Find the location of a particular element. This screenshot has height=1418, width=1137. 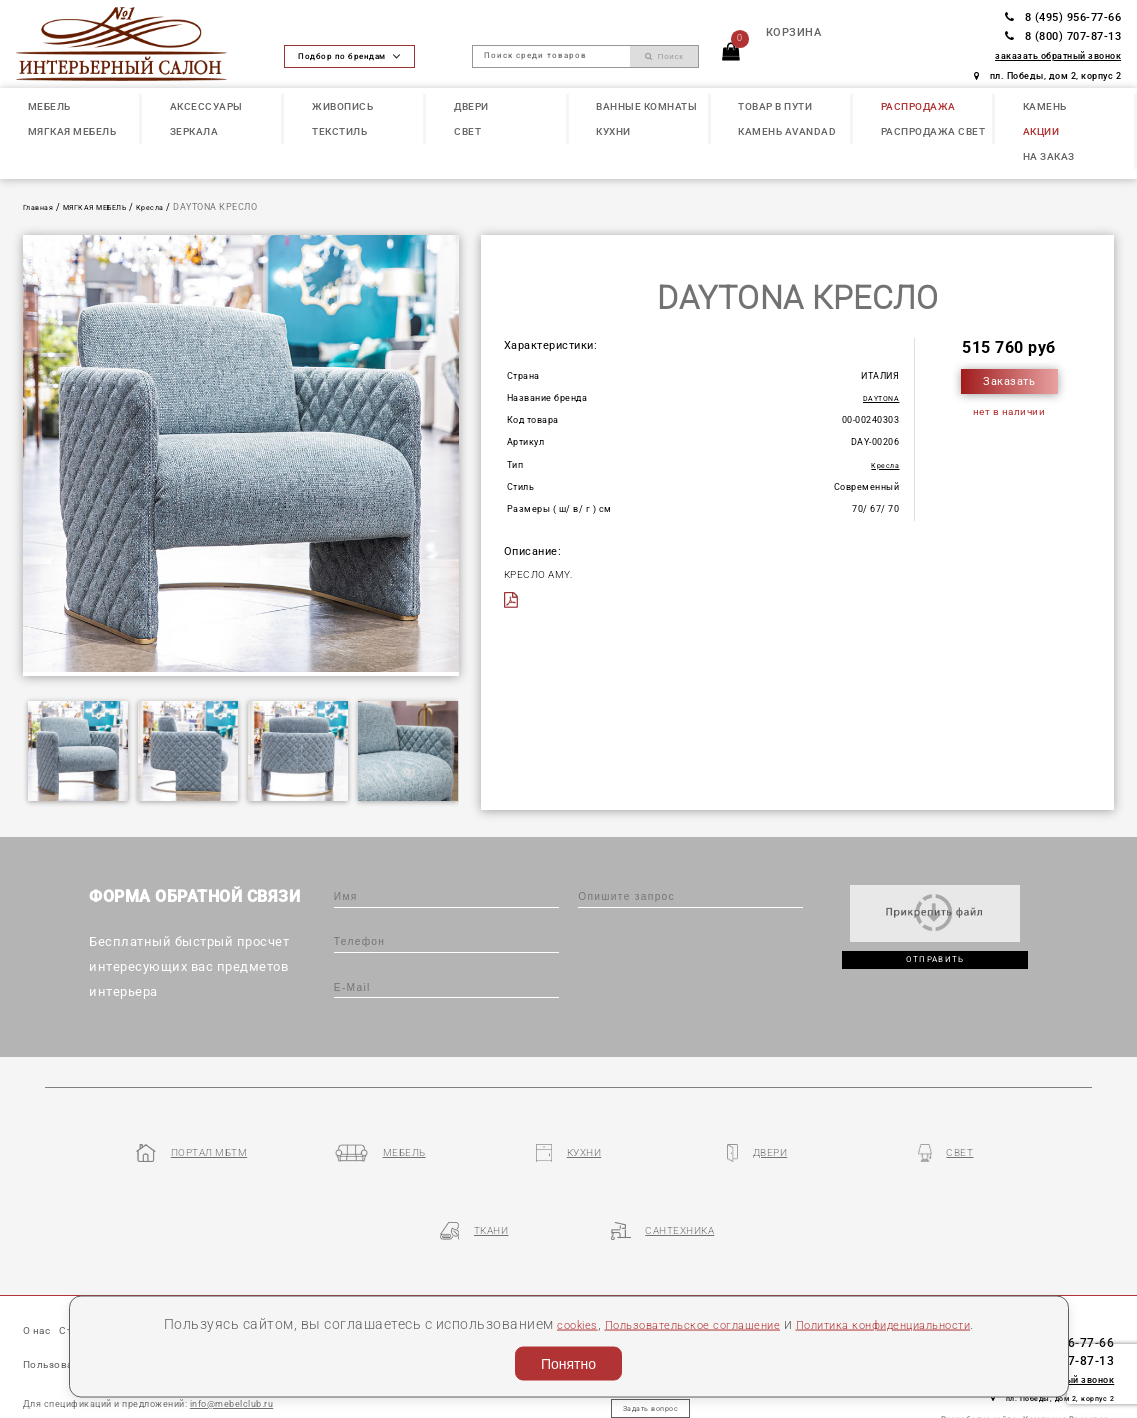

Контакты is located at coordinates (435, 1262).